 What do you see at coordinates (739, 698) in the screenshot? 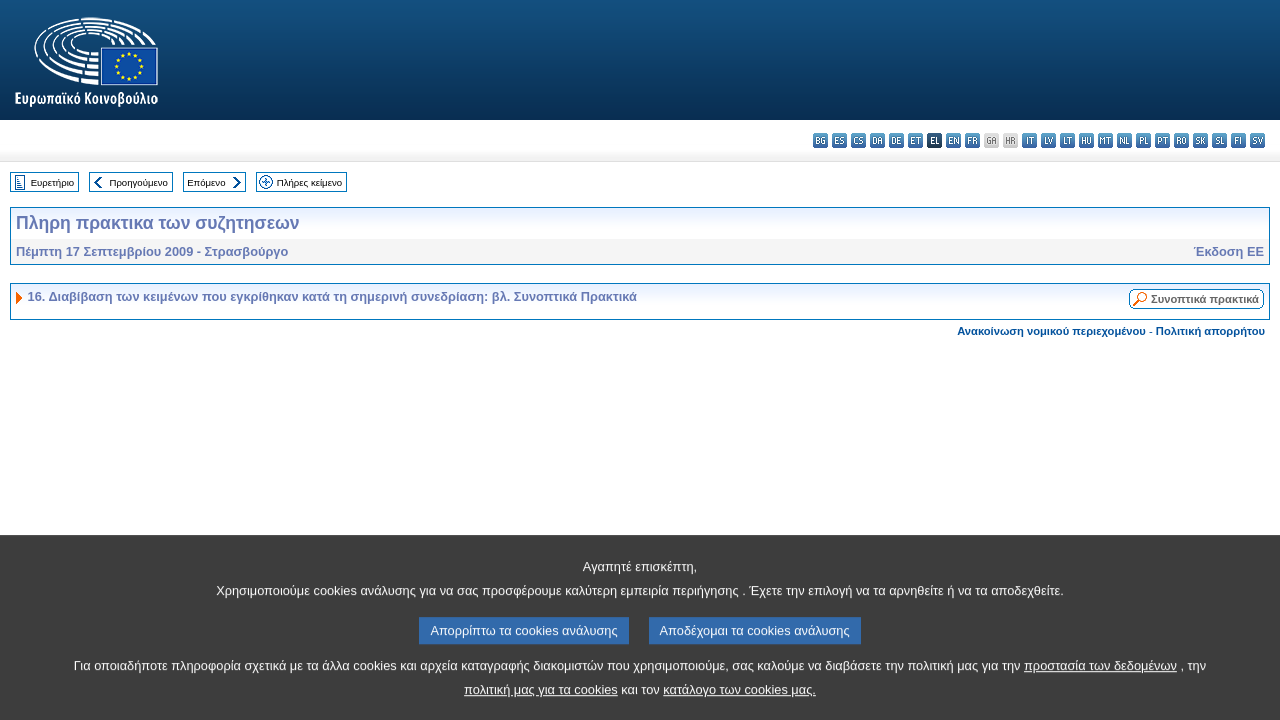
I see `κατάλογο των cookies μας.` at bounding box center [739, 698].